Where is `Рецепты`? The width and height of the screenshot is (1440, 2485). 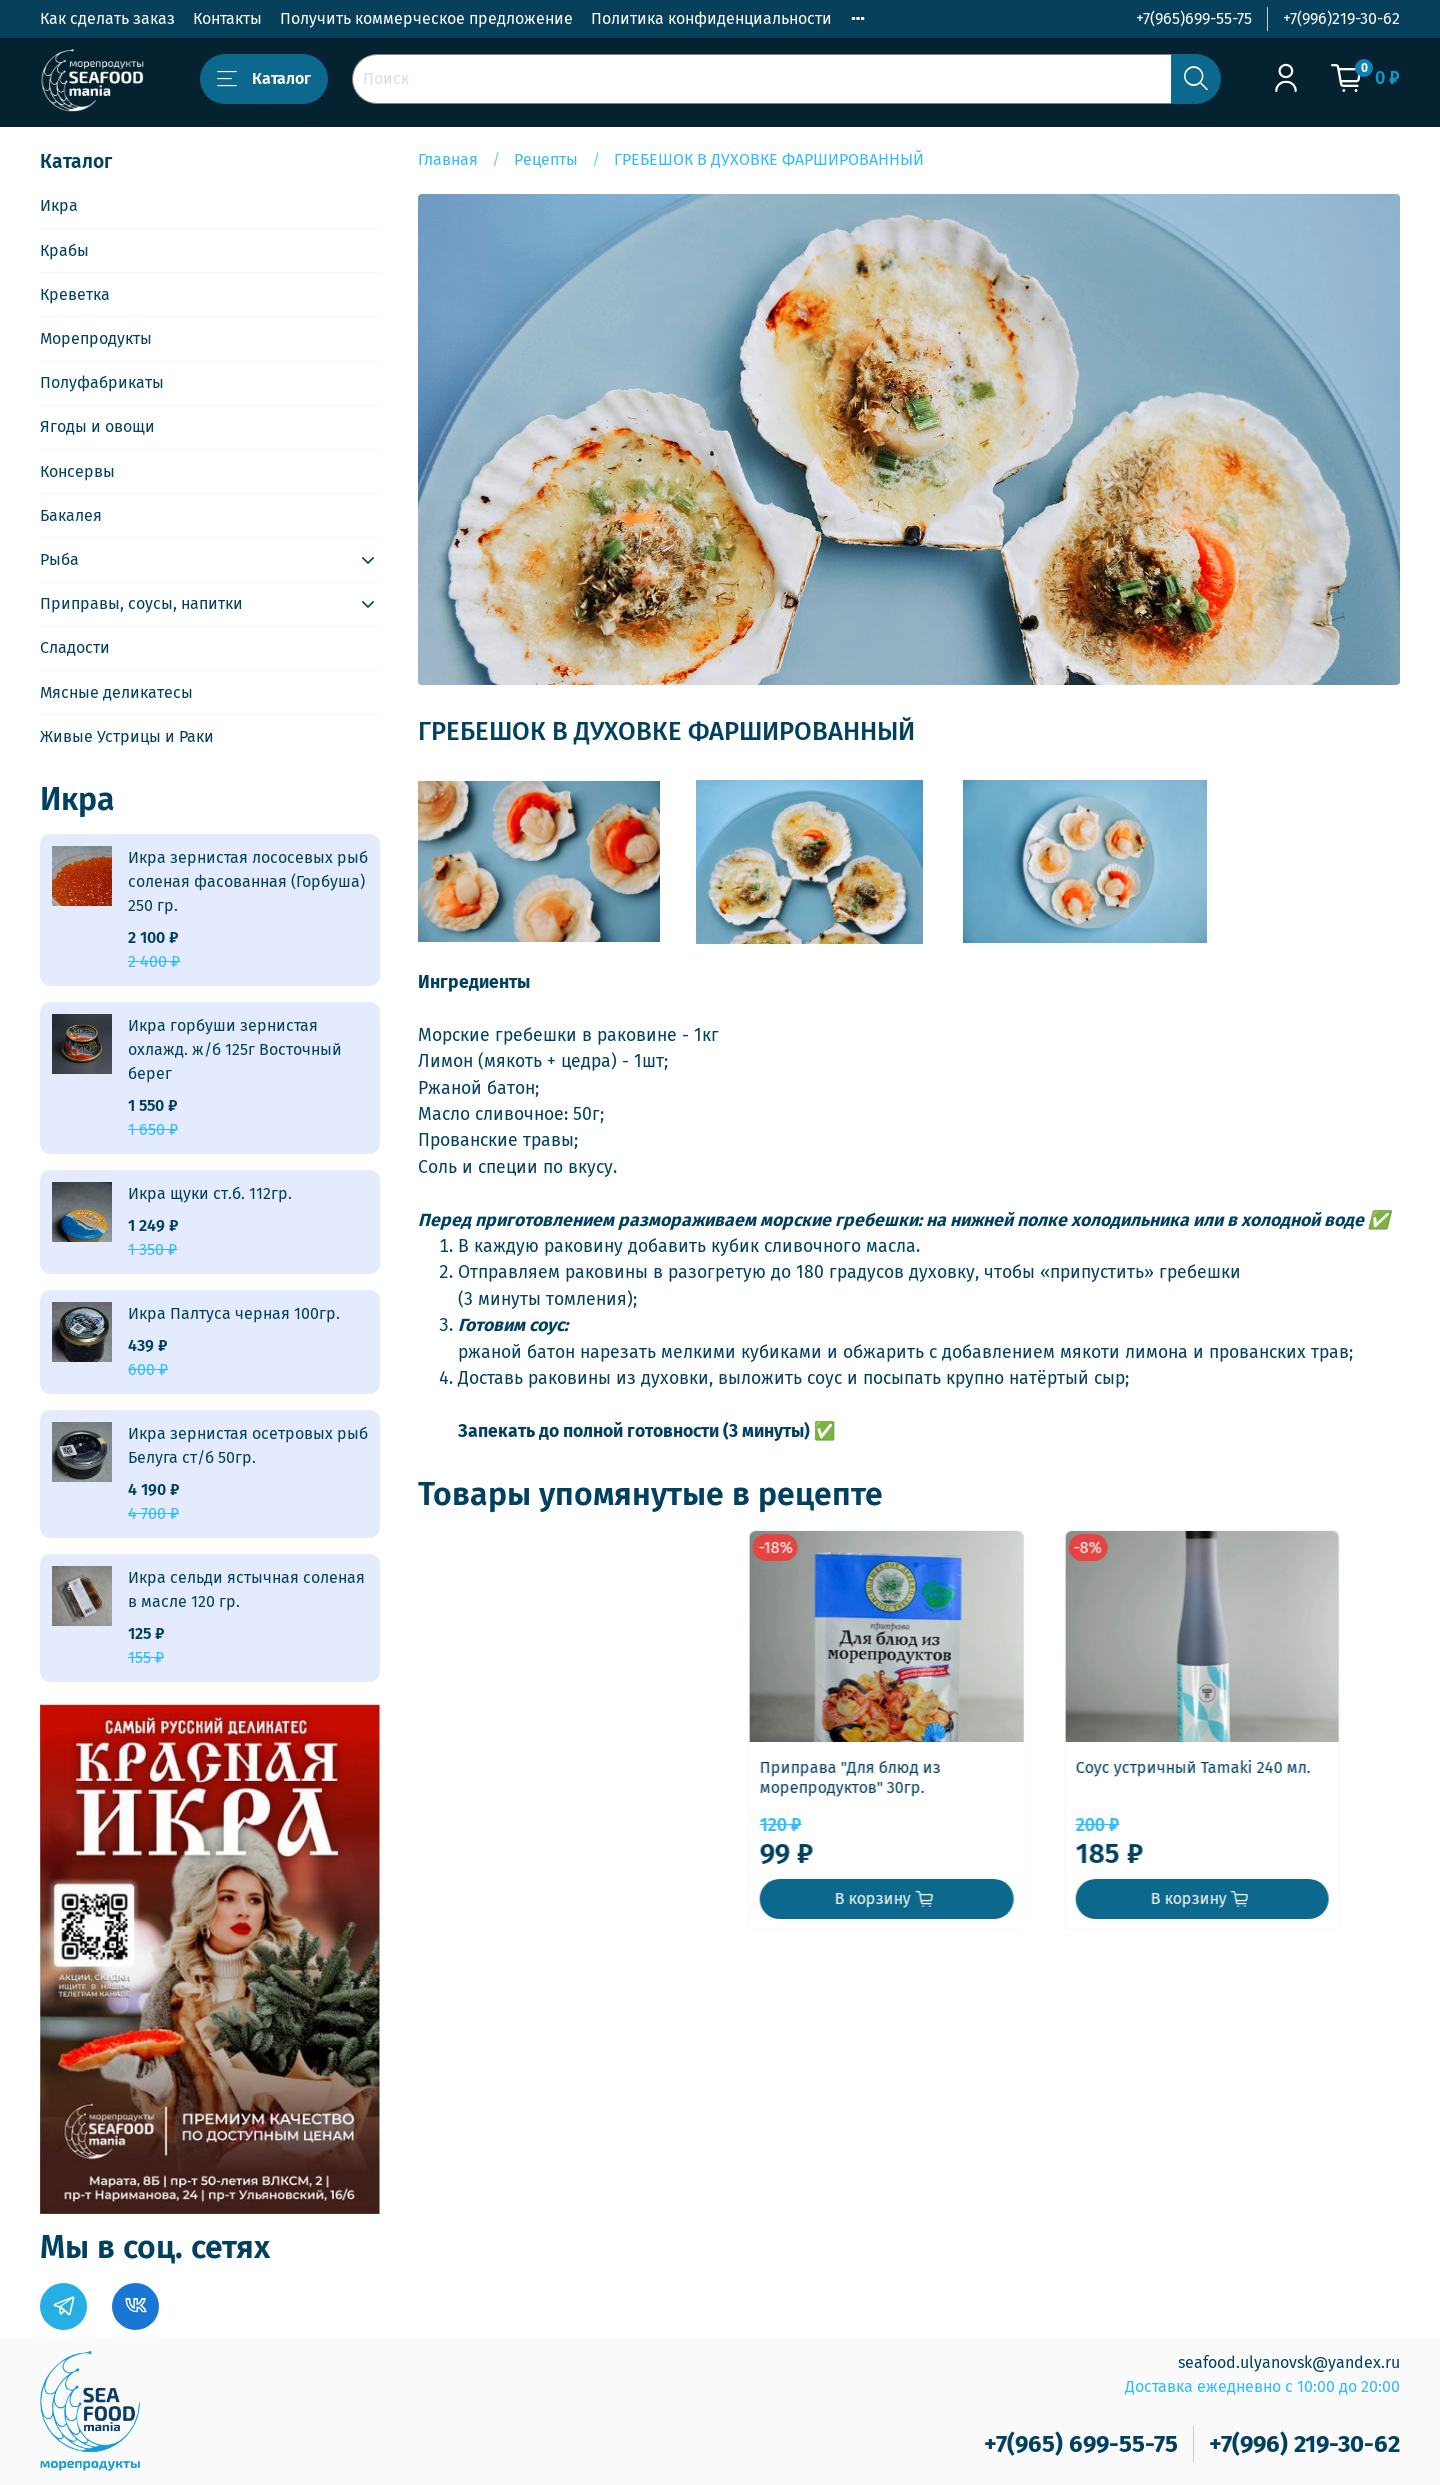 Рецепты is located at coordinates (546, 159).